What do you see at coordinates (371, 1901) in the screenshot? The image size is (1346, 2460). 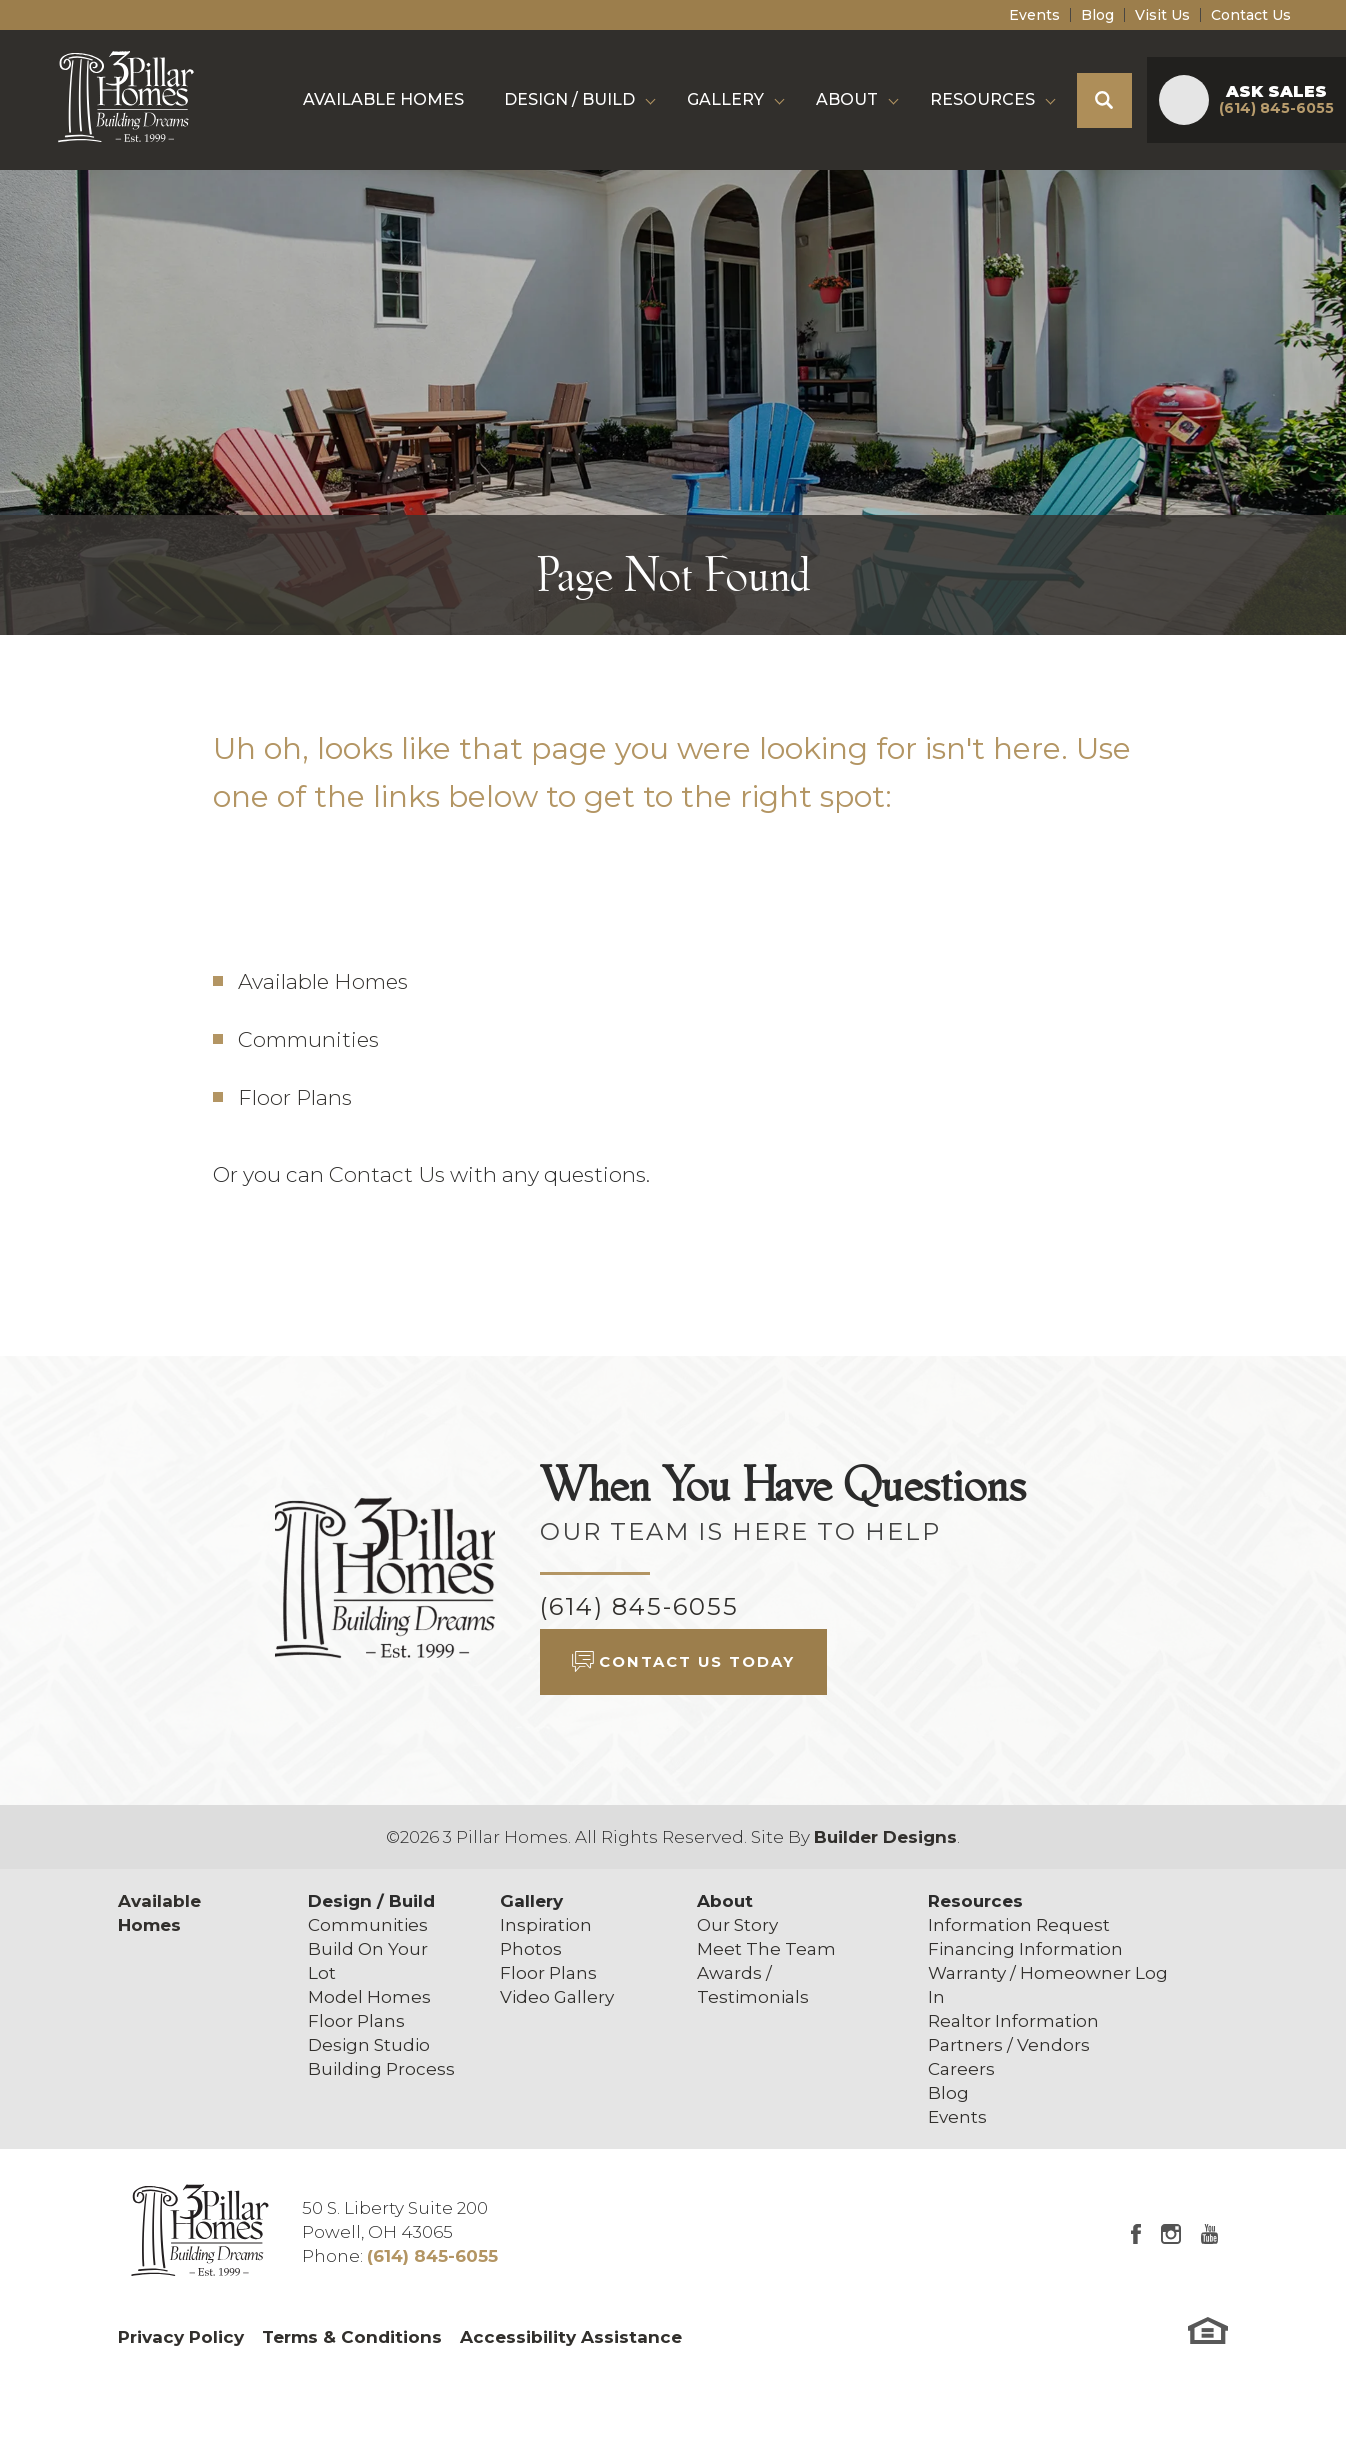 I see `Design / Build` at bounding box center [371, 1901].